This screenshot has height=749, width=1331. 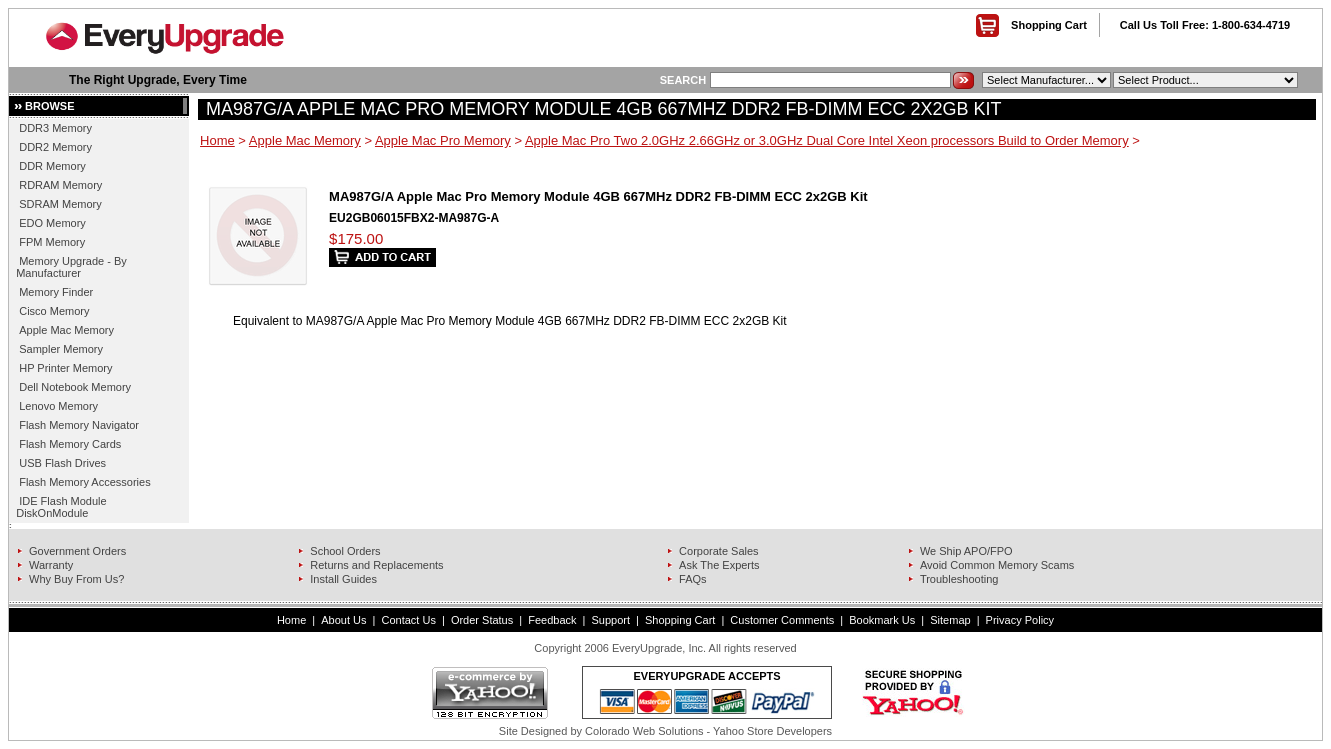 I want to click on FPM Memory, so click(x=52, y=242).